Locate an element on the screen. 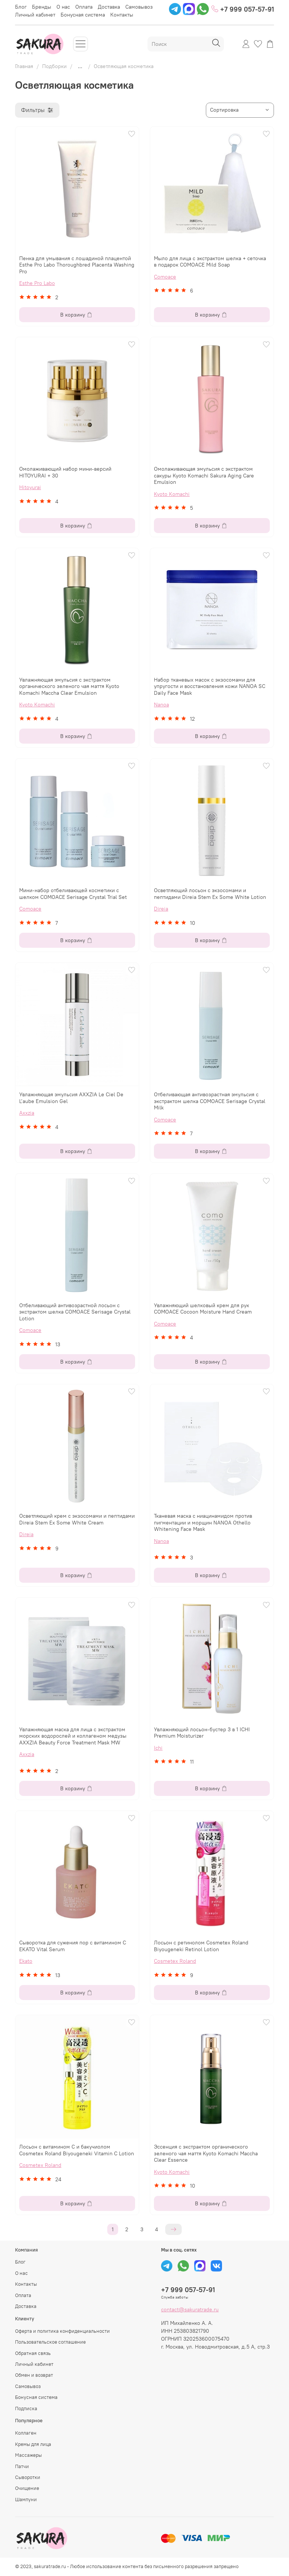 This screenshot has width=289, height=2576. Тканевая маска с ниацинамидом против пигментации и морщин NANOA Othello Whitening Face Mask is located at coordinates (203, 1522).